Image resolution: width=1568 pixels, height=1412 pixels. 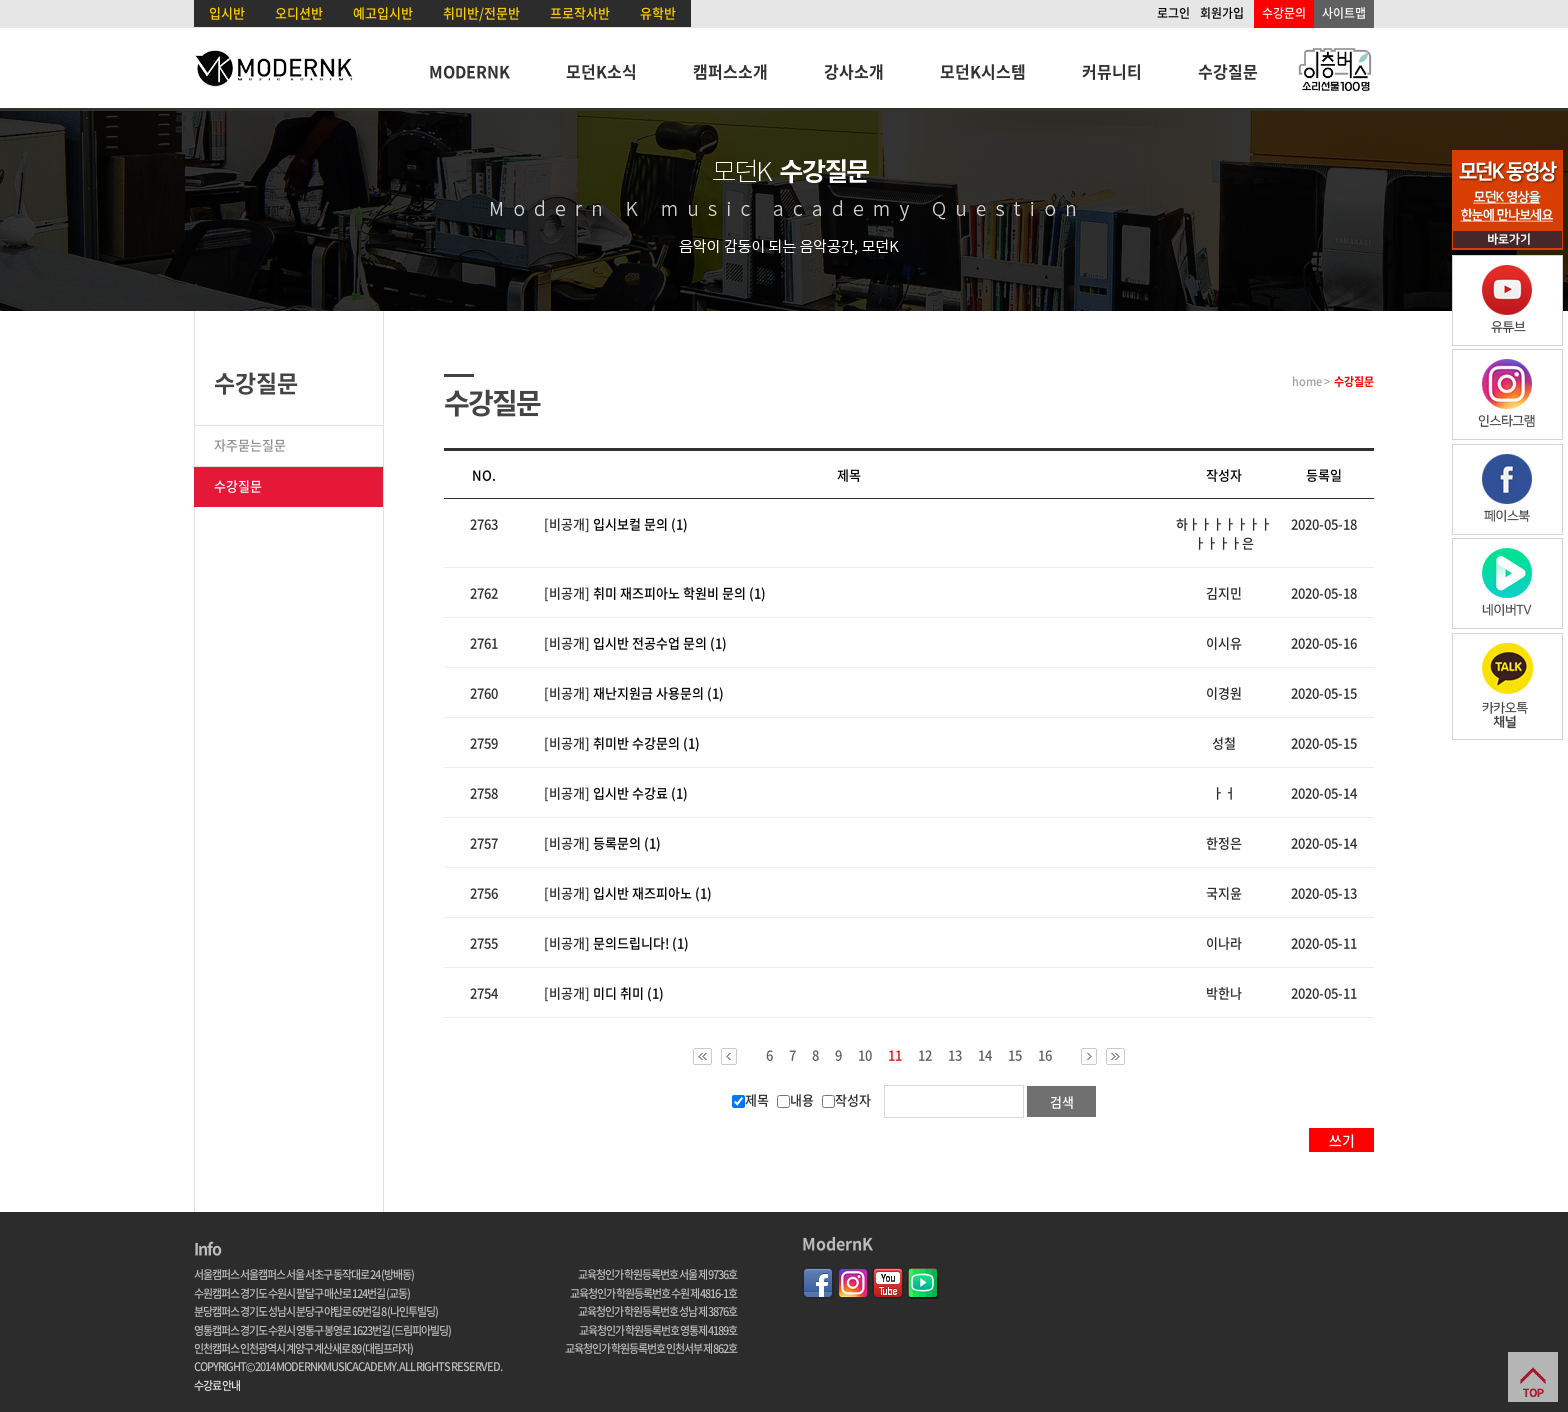 What do you see at coordinates (1015, 1055) in the screenshot?
I see `15` at bounding box center [1015, 1055].